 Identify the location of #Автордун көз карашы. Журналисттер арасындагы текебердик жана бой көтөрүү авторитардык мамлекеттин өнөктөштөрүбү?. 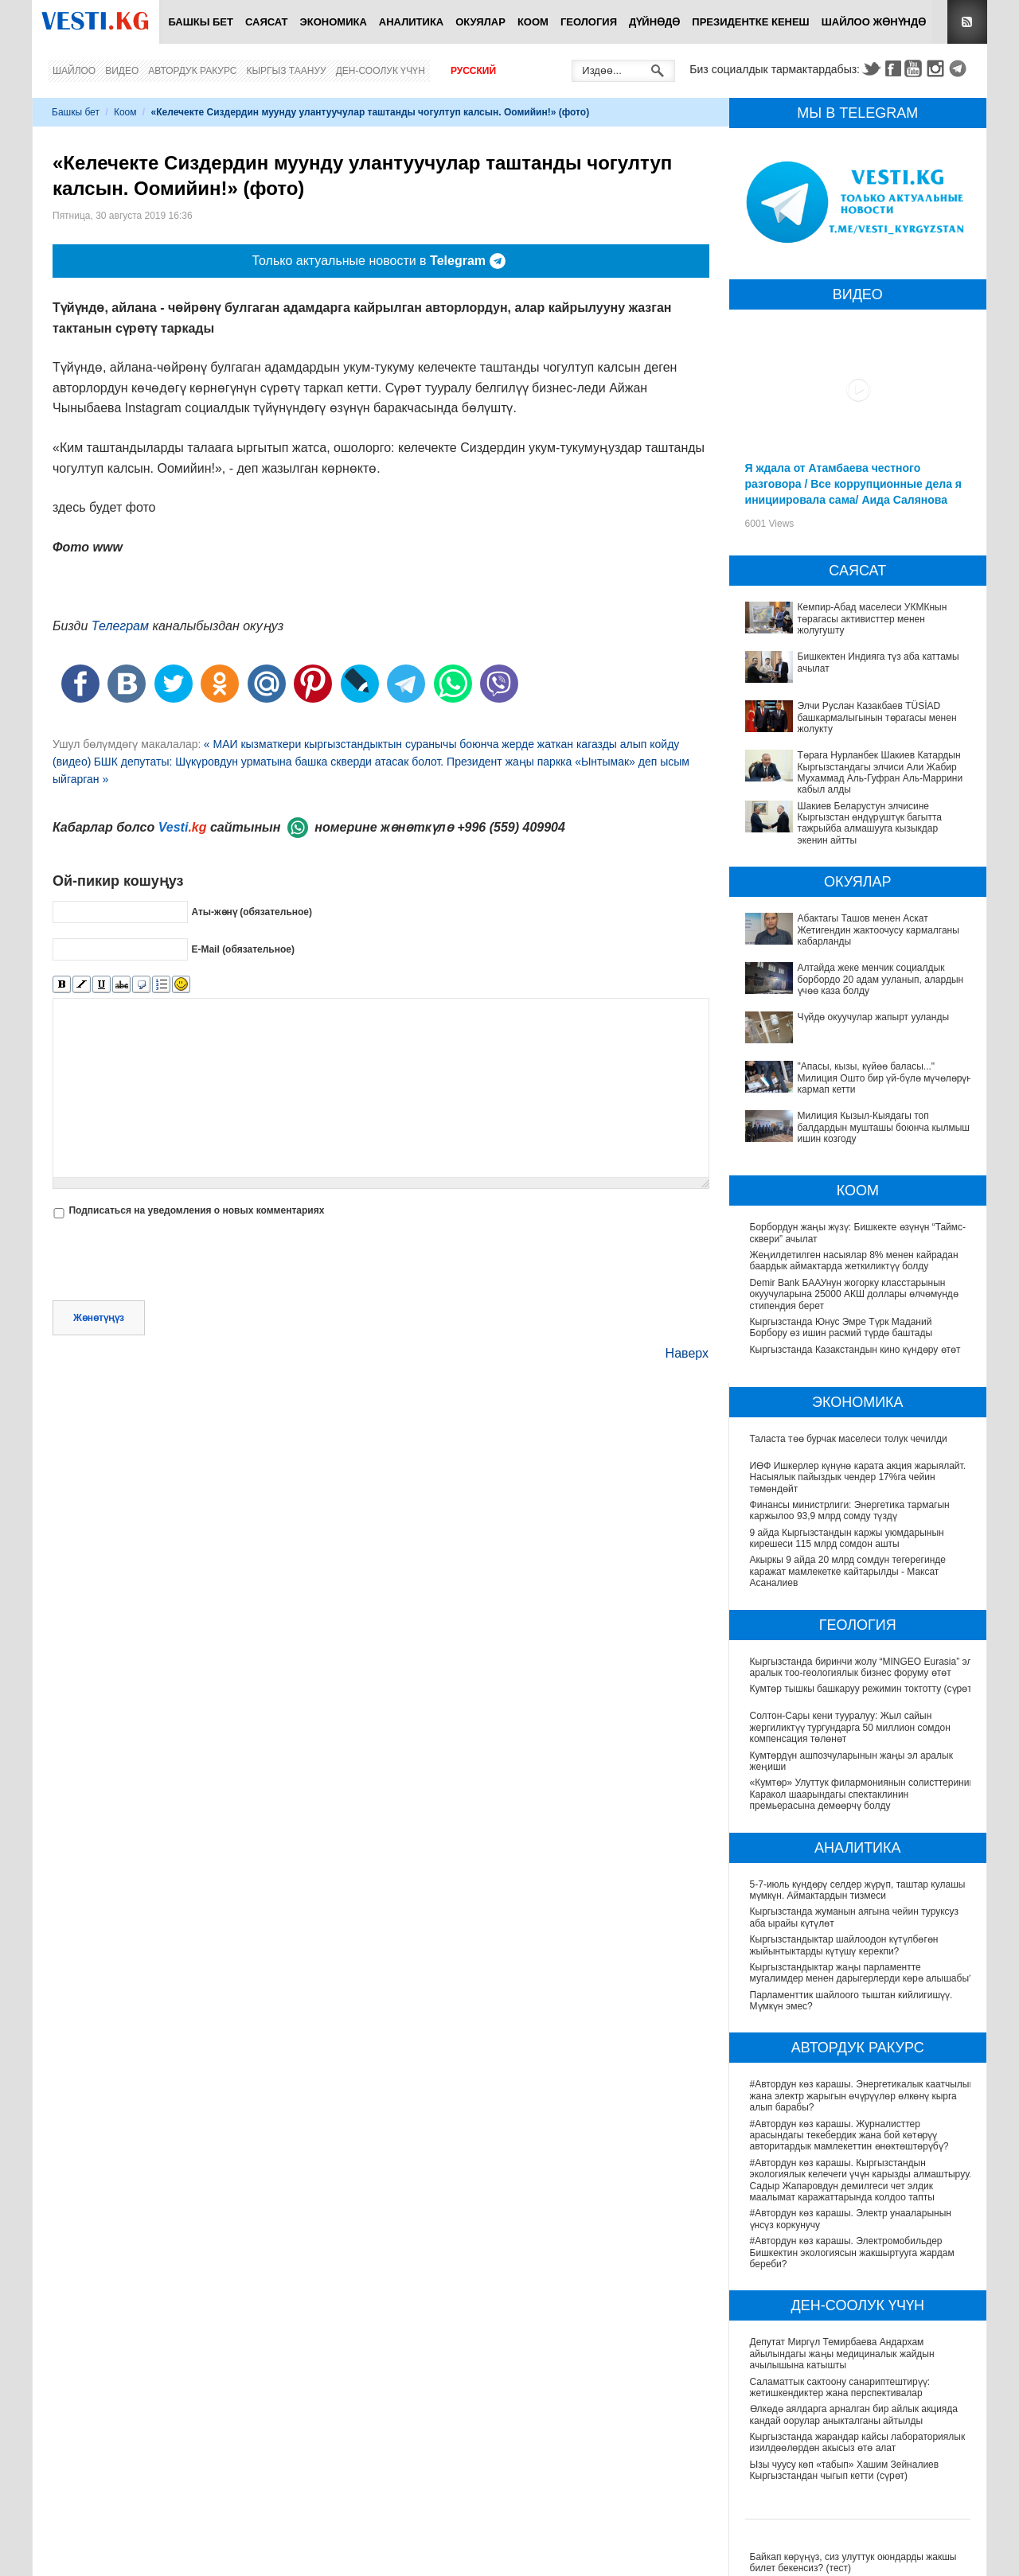
(850, 2135).